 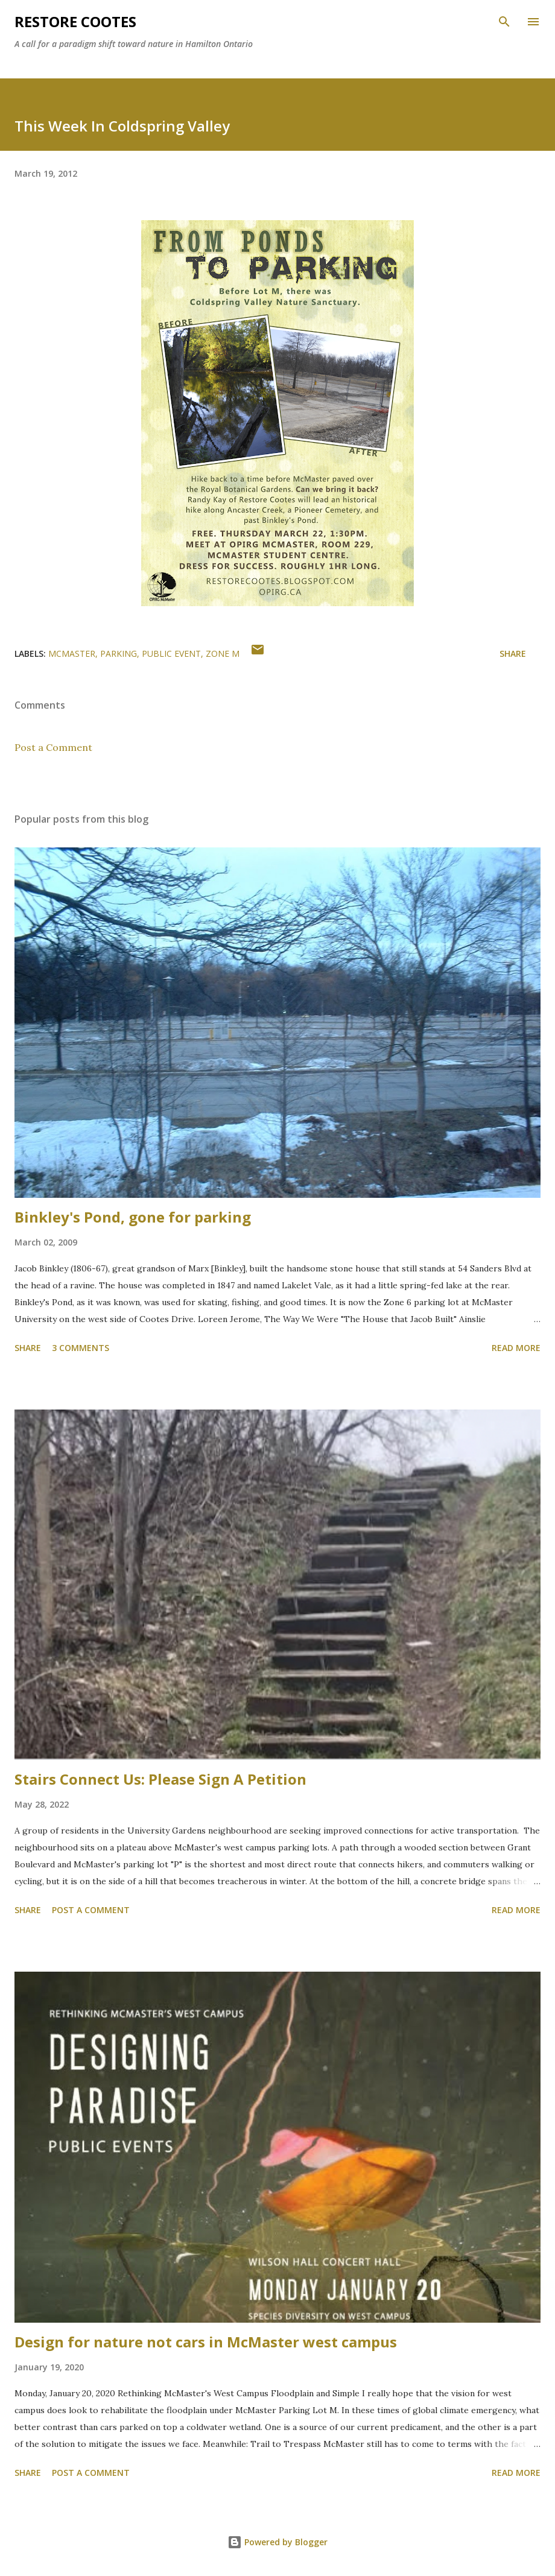 I want to click on Binkley's Pond, gone for parking, so click(x=132, y=1217).